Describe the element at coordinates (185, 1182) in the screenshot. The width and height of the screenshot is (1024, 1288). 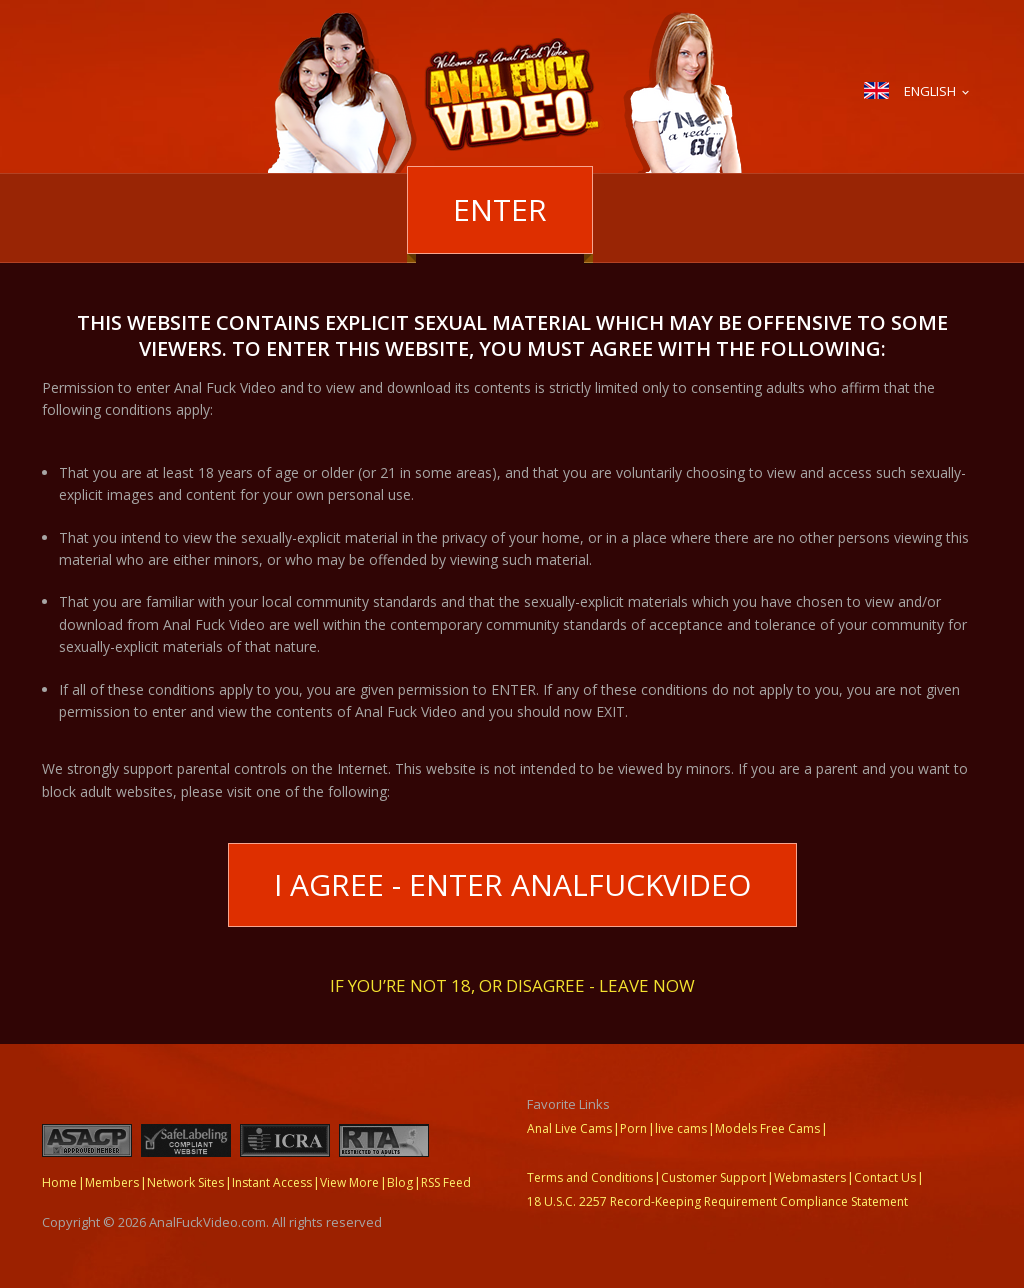
I see `Network Sites` at that location.